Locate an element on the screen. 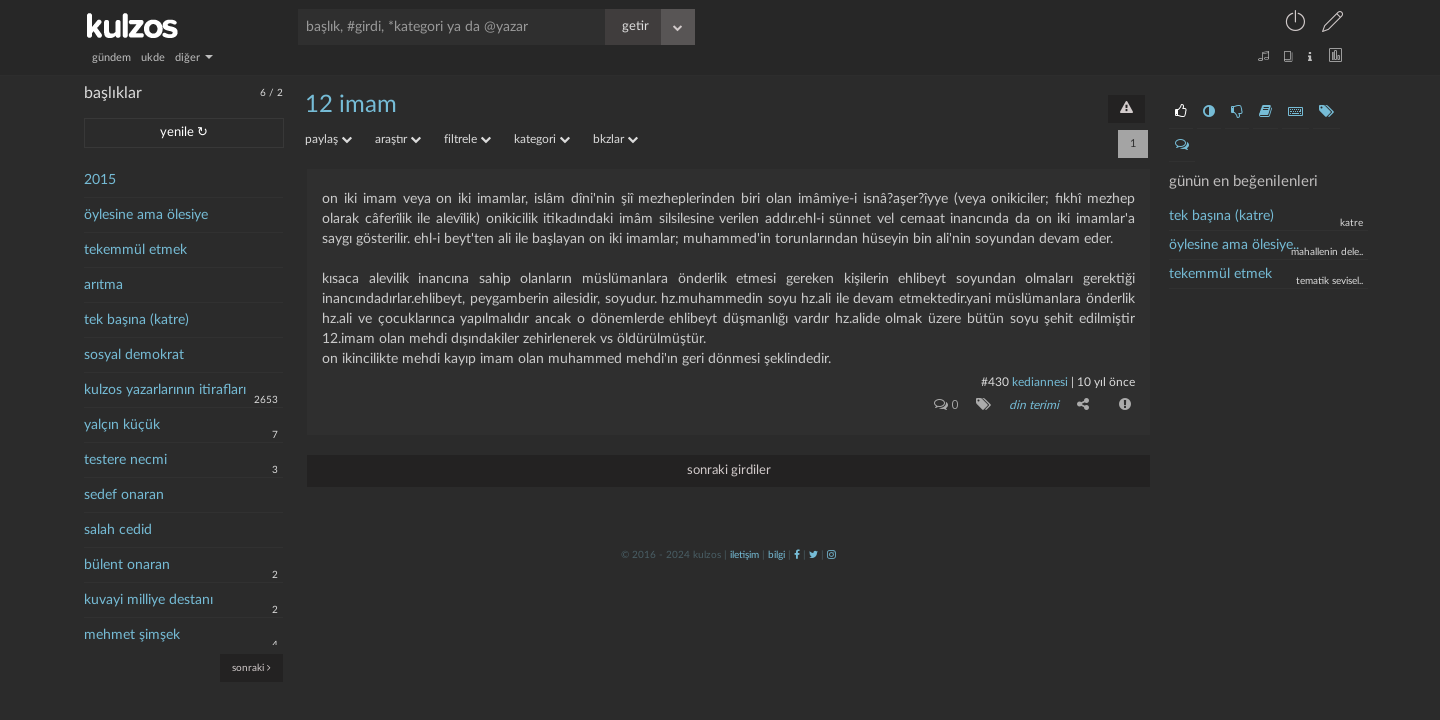 This screenshot has width=1440, height=720. #430 is located at coordinates (995, 382).